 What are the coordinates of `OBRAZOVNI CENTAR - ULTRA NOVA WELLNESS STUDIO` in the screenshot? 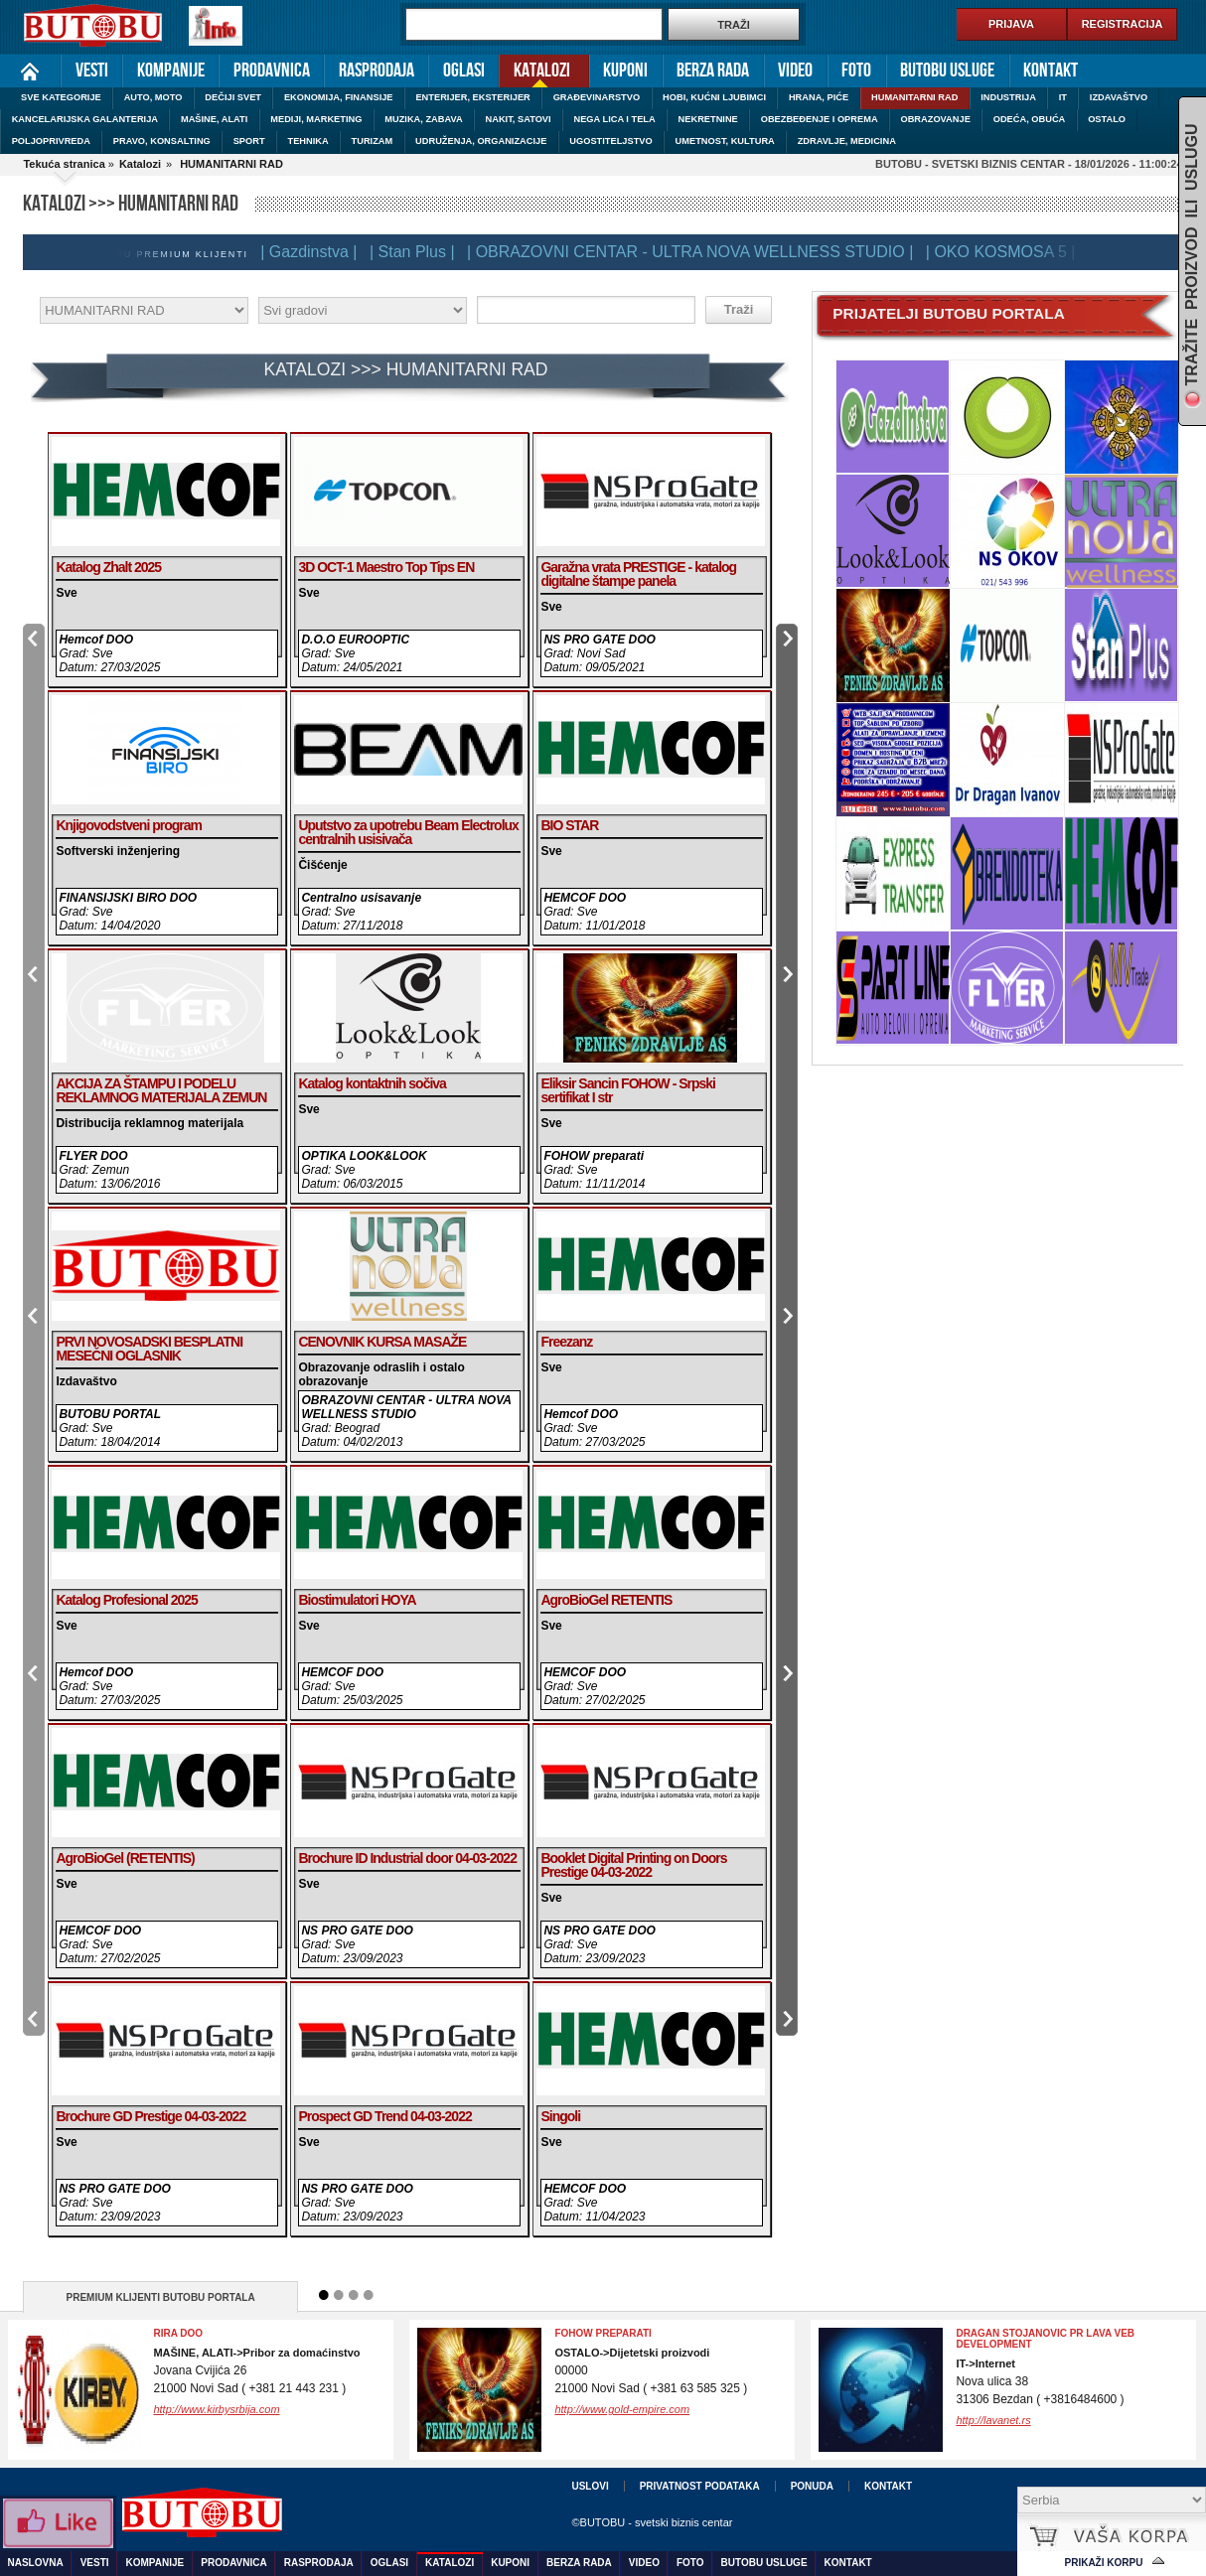 It's located at (406, 1407).